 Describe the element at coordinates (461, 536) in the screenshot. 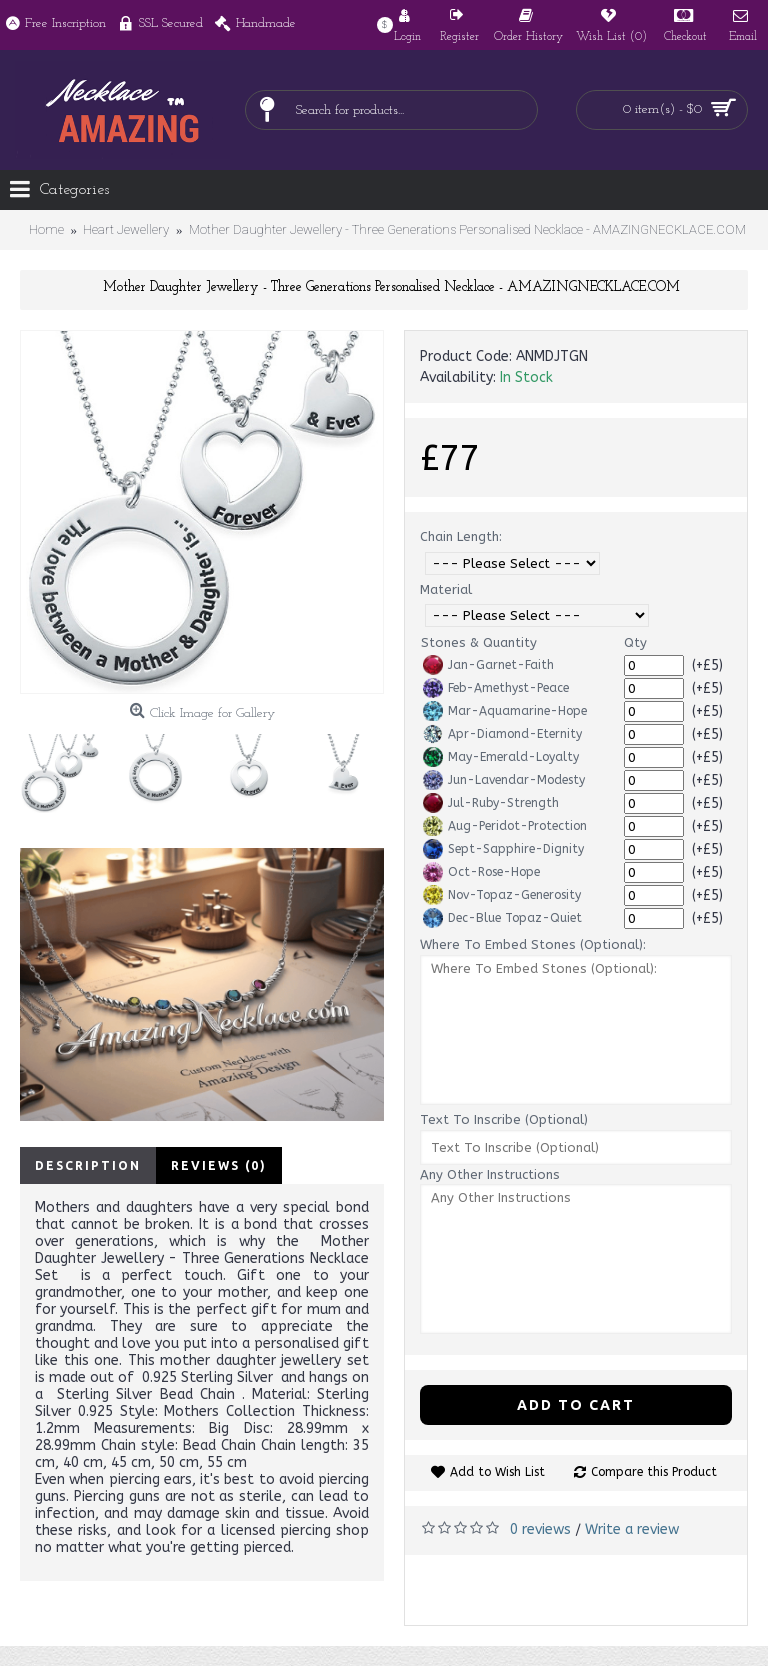

I see `Chain Length:` at that location.